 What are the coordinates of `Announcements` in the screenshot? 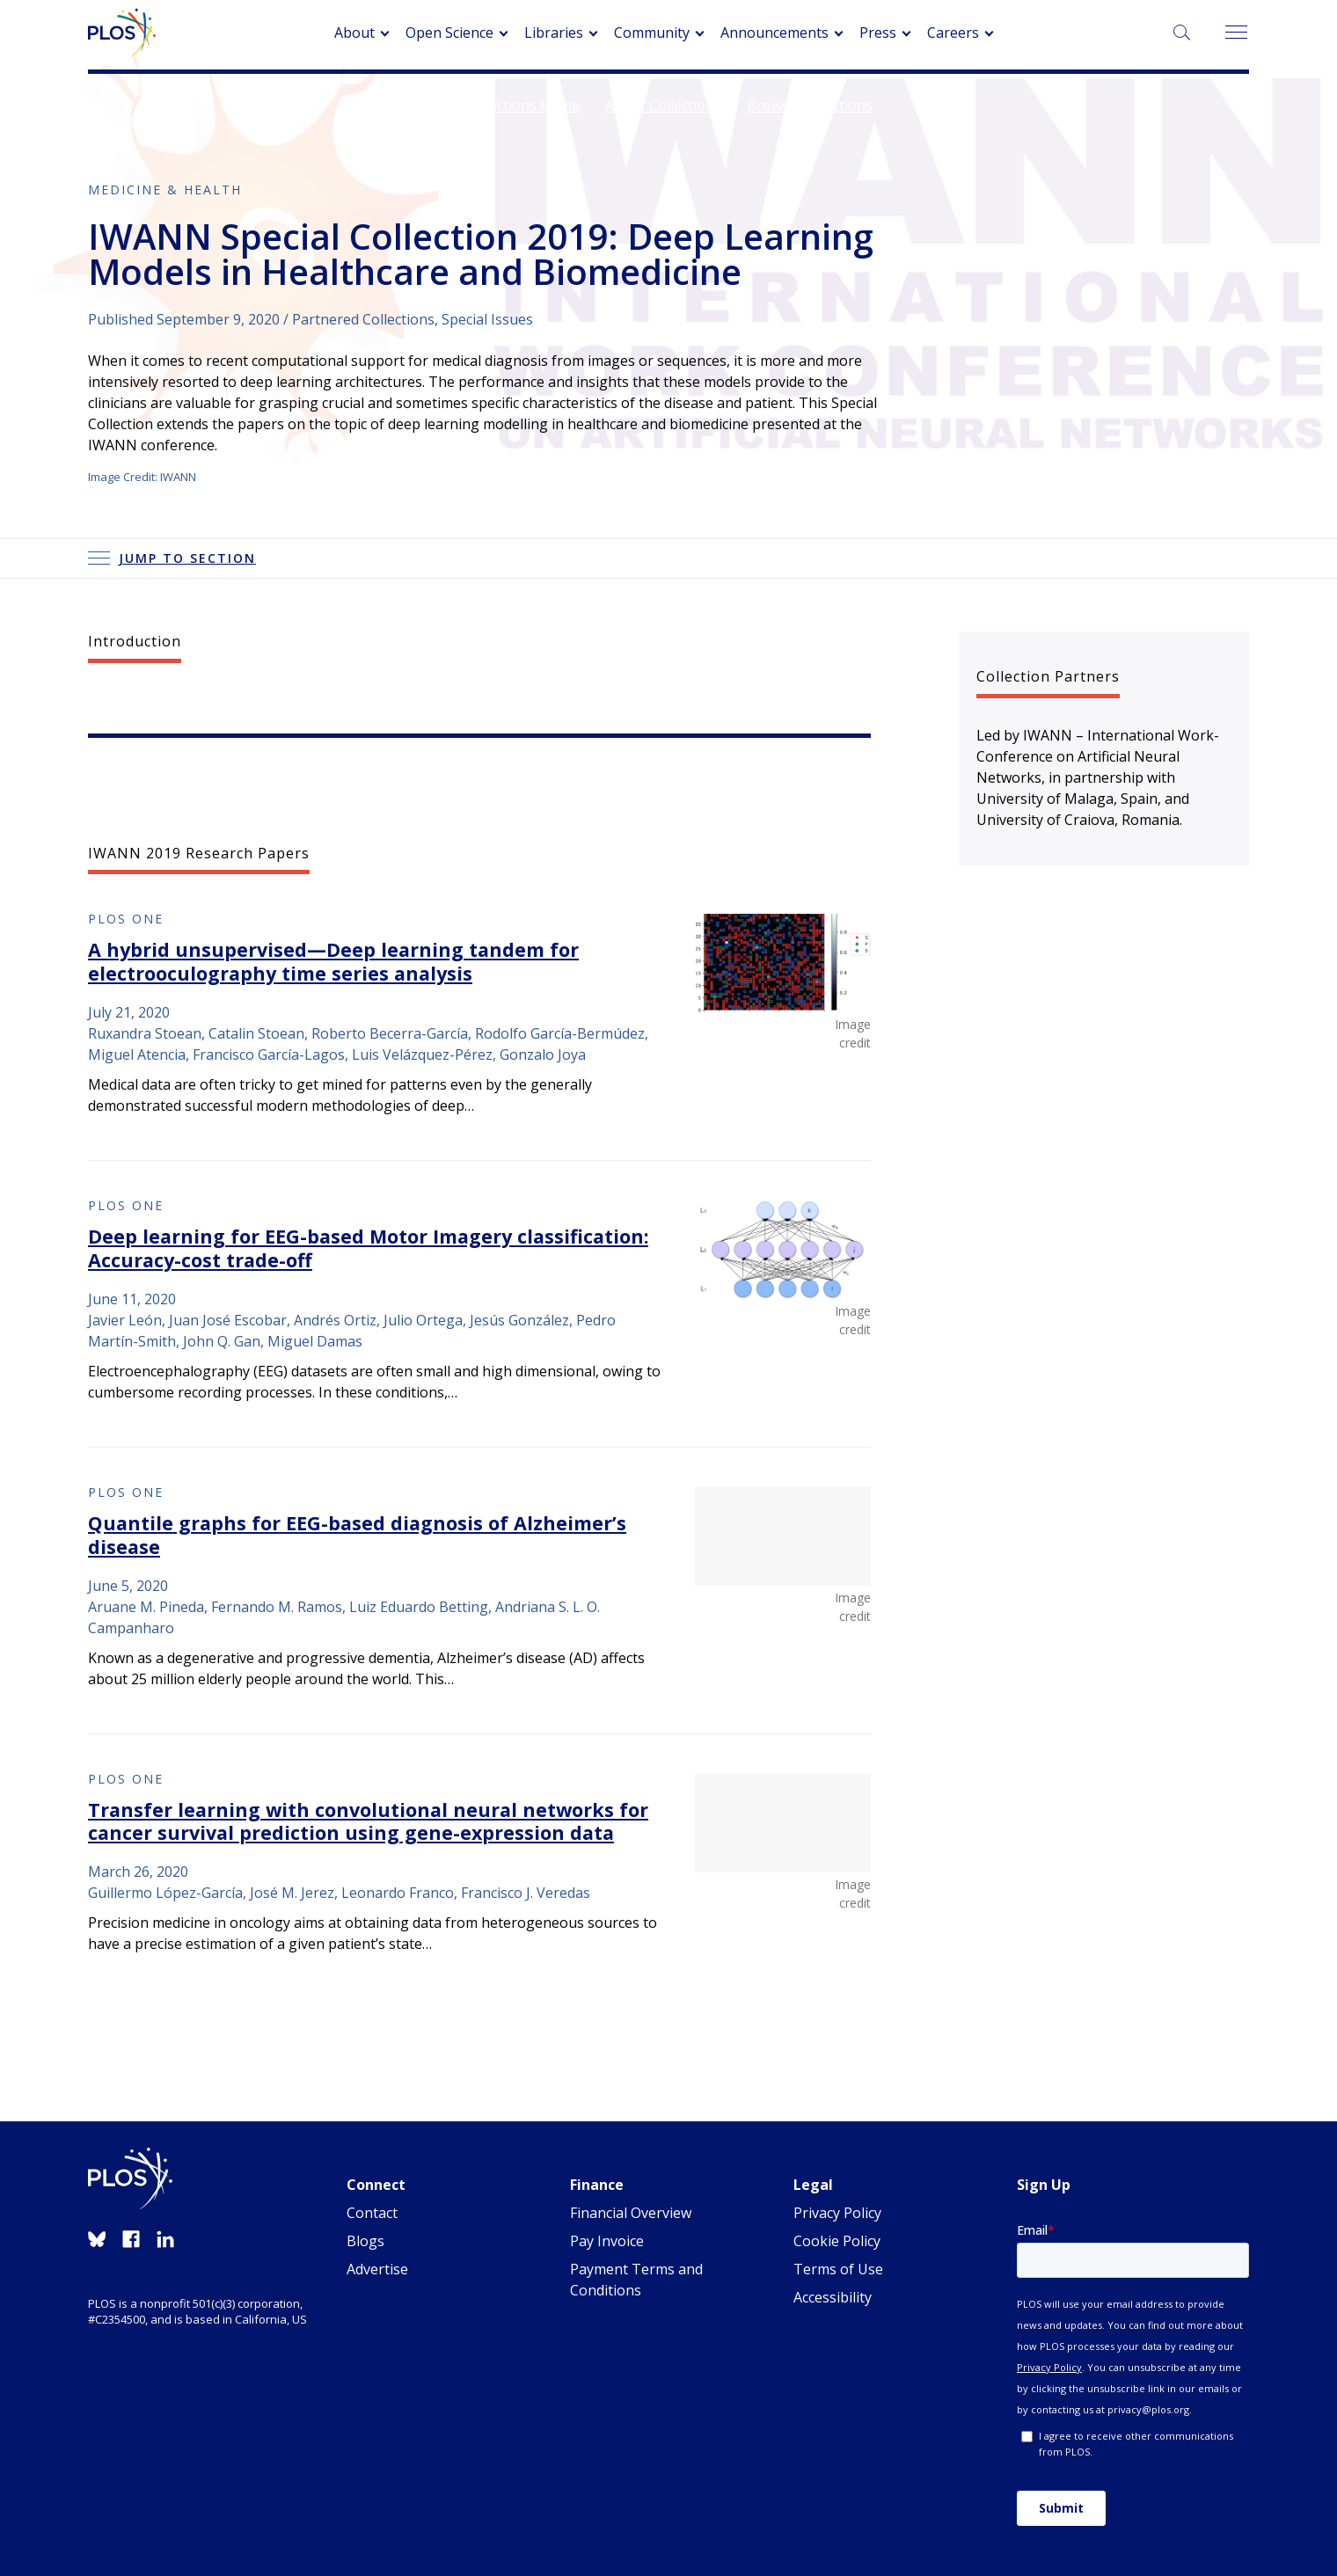 It's located at (774, 32).